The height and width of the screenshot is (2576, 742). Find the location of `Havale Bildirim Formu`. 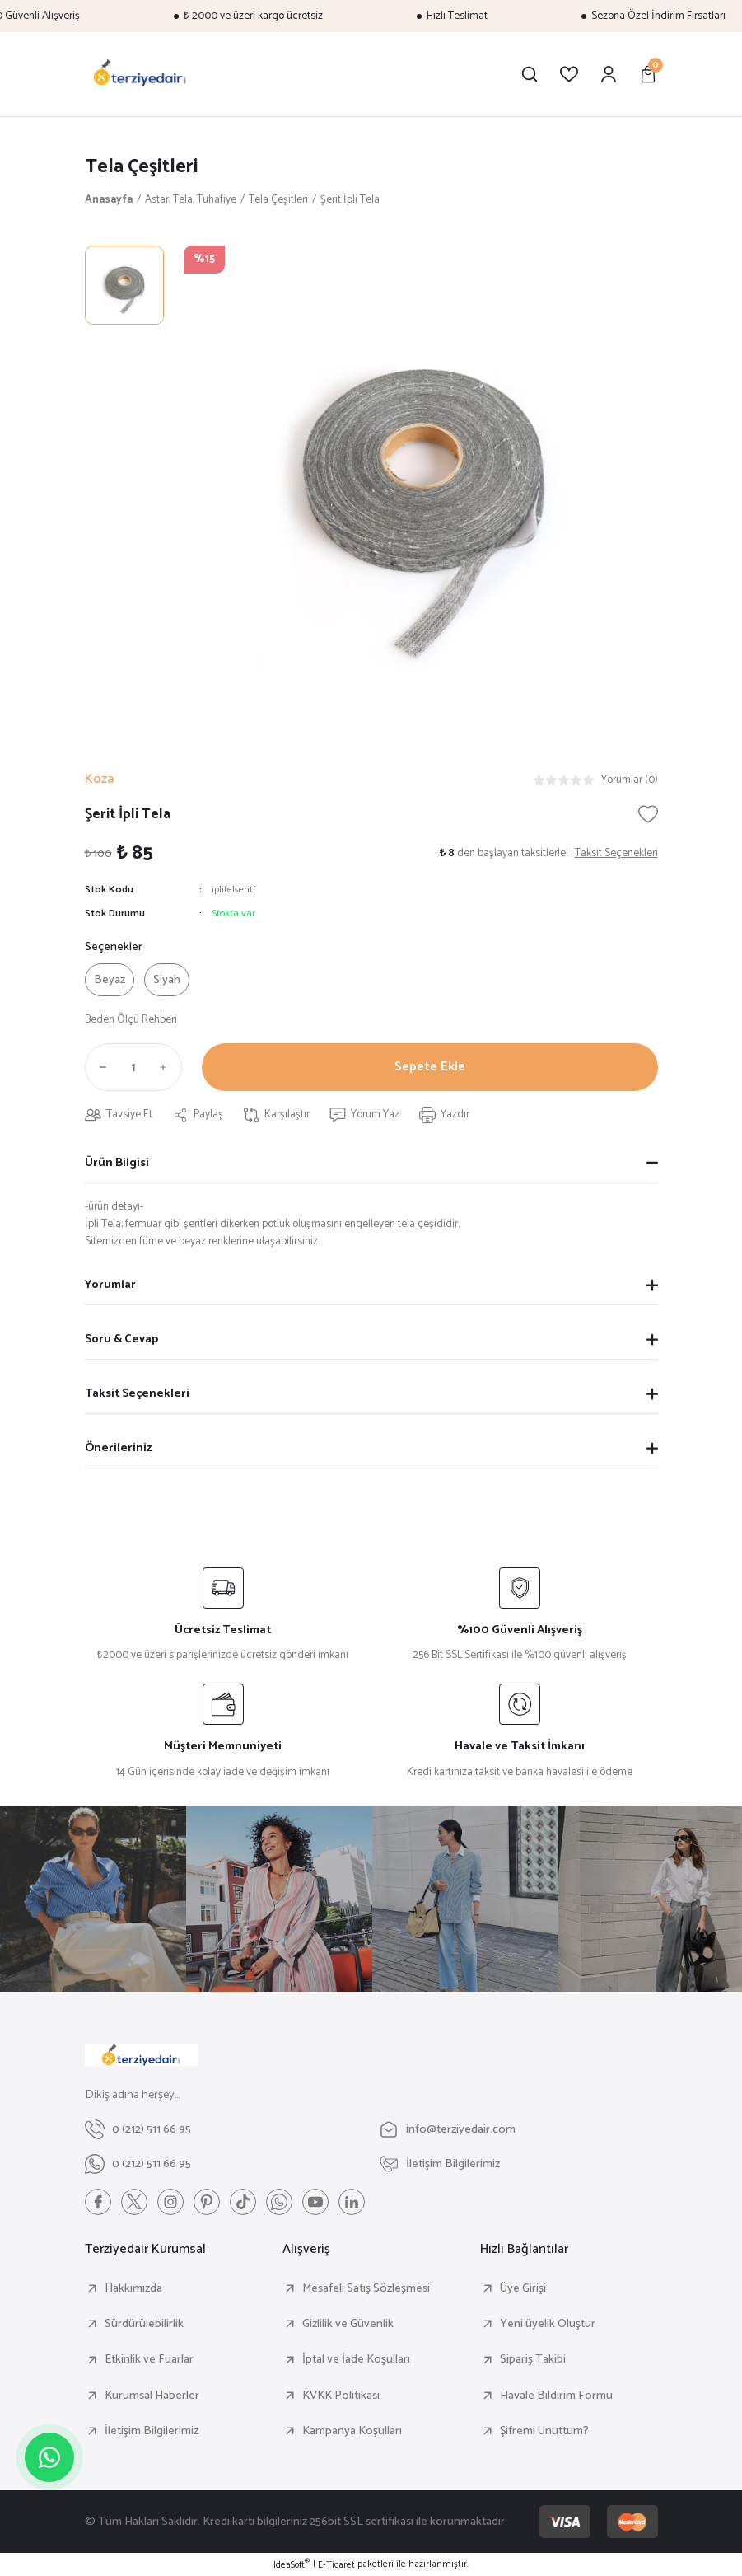

Havale Bildirim Formu is located at coordinates (556, 2395).